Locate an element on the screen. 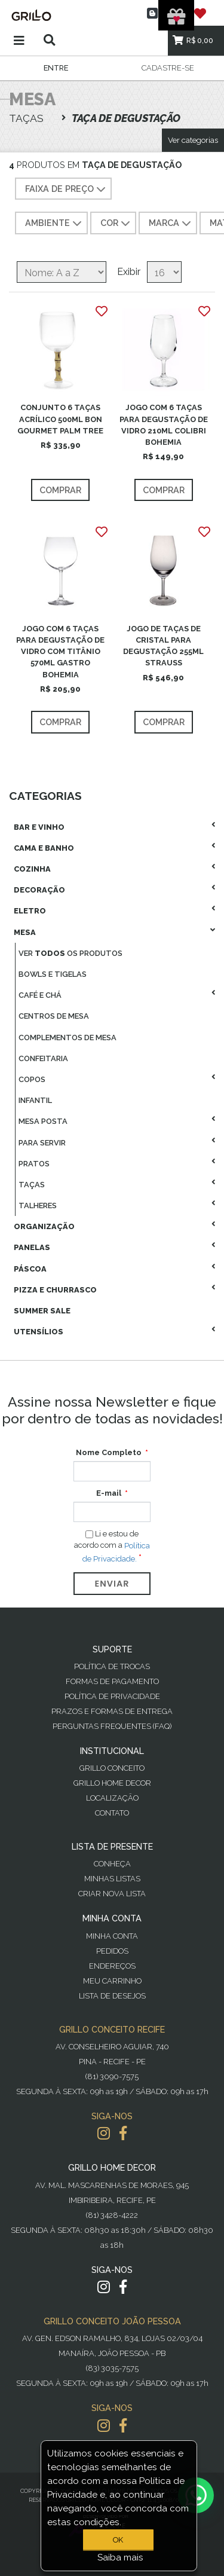 This screenshot has height=2576, width=224. Formas de Pagamento is located at coordinates (112, 1681).